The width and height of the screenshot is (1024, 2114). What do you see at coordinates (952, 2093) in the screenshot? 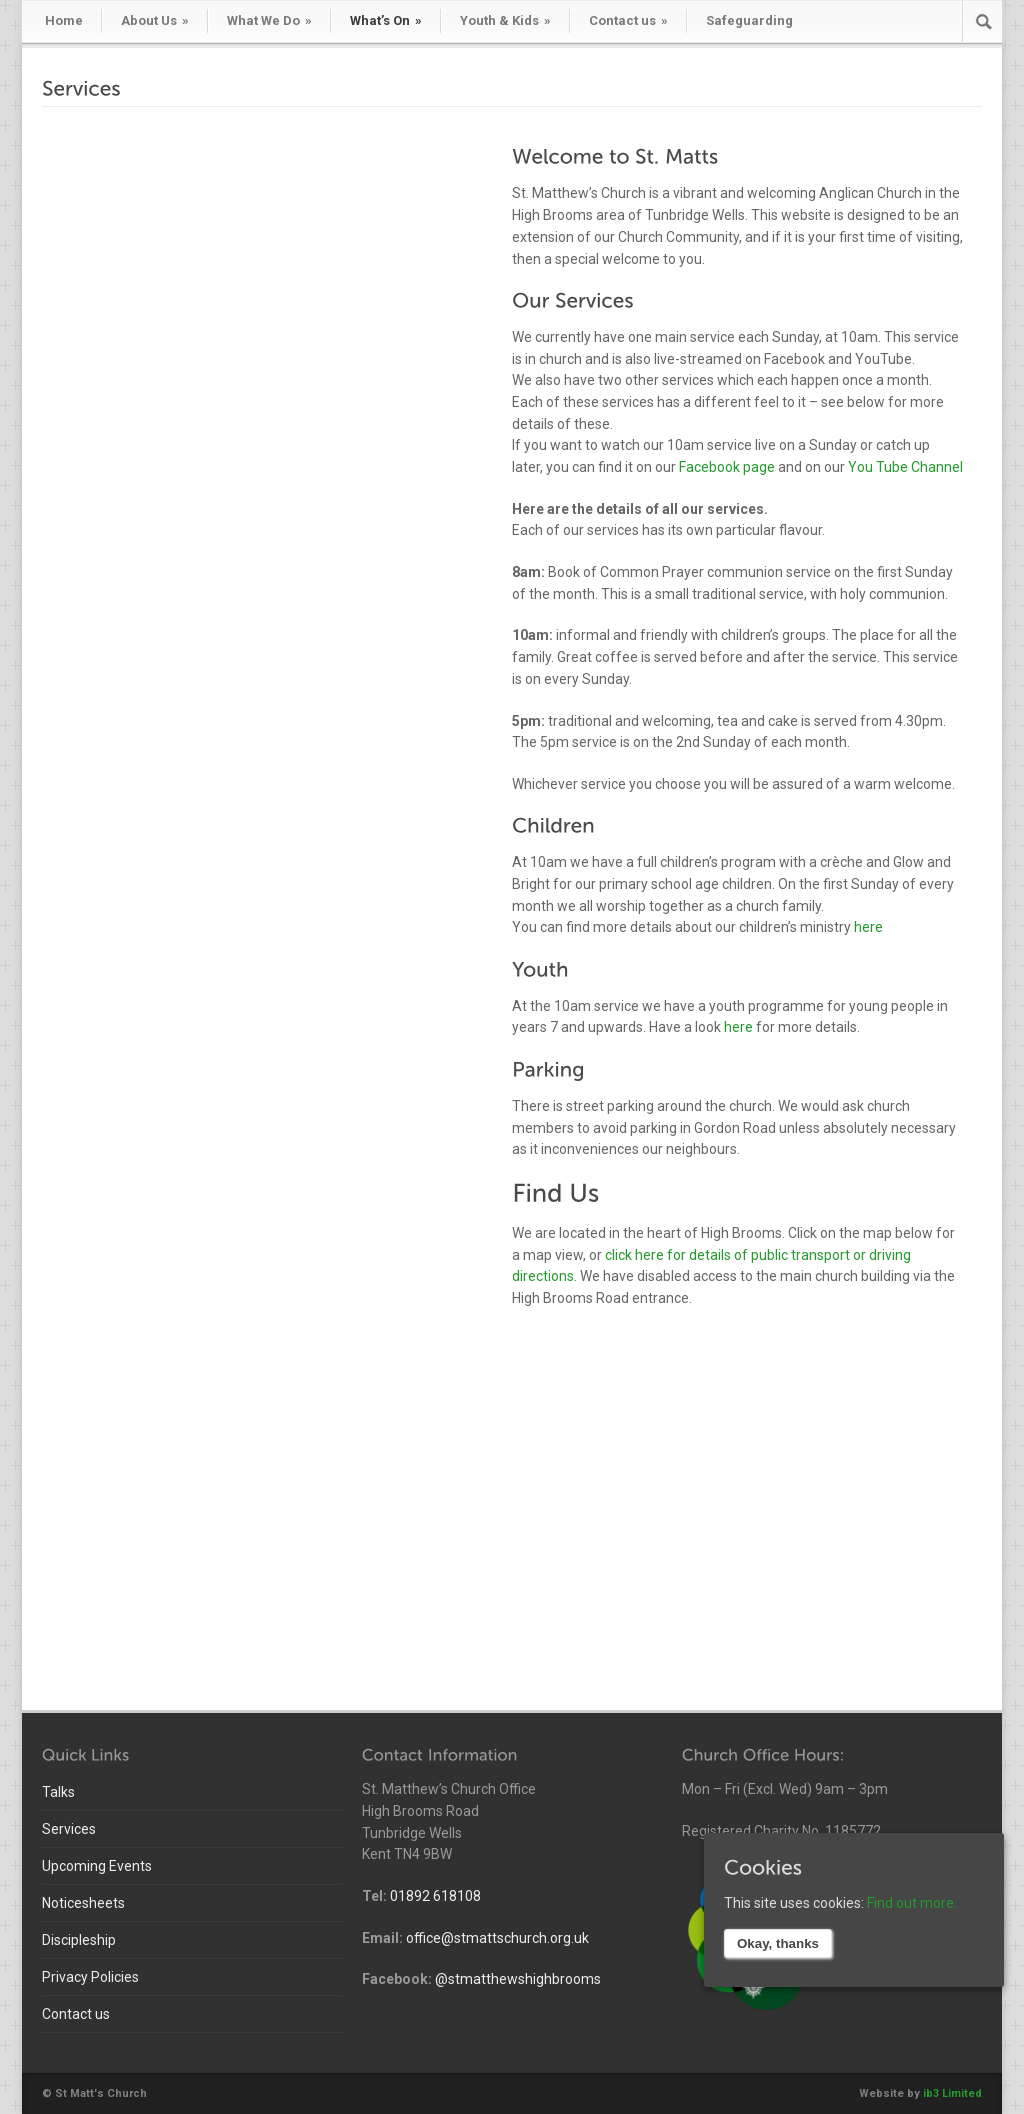
I see `ib3 Limited` at bounding box center [952, 2093].